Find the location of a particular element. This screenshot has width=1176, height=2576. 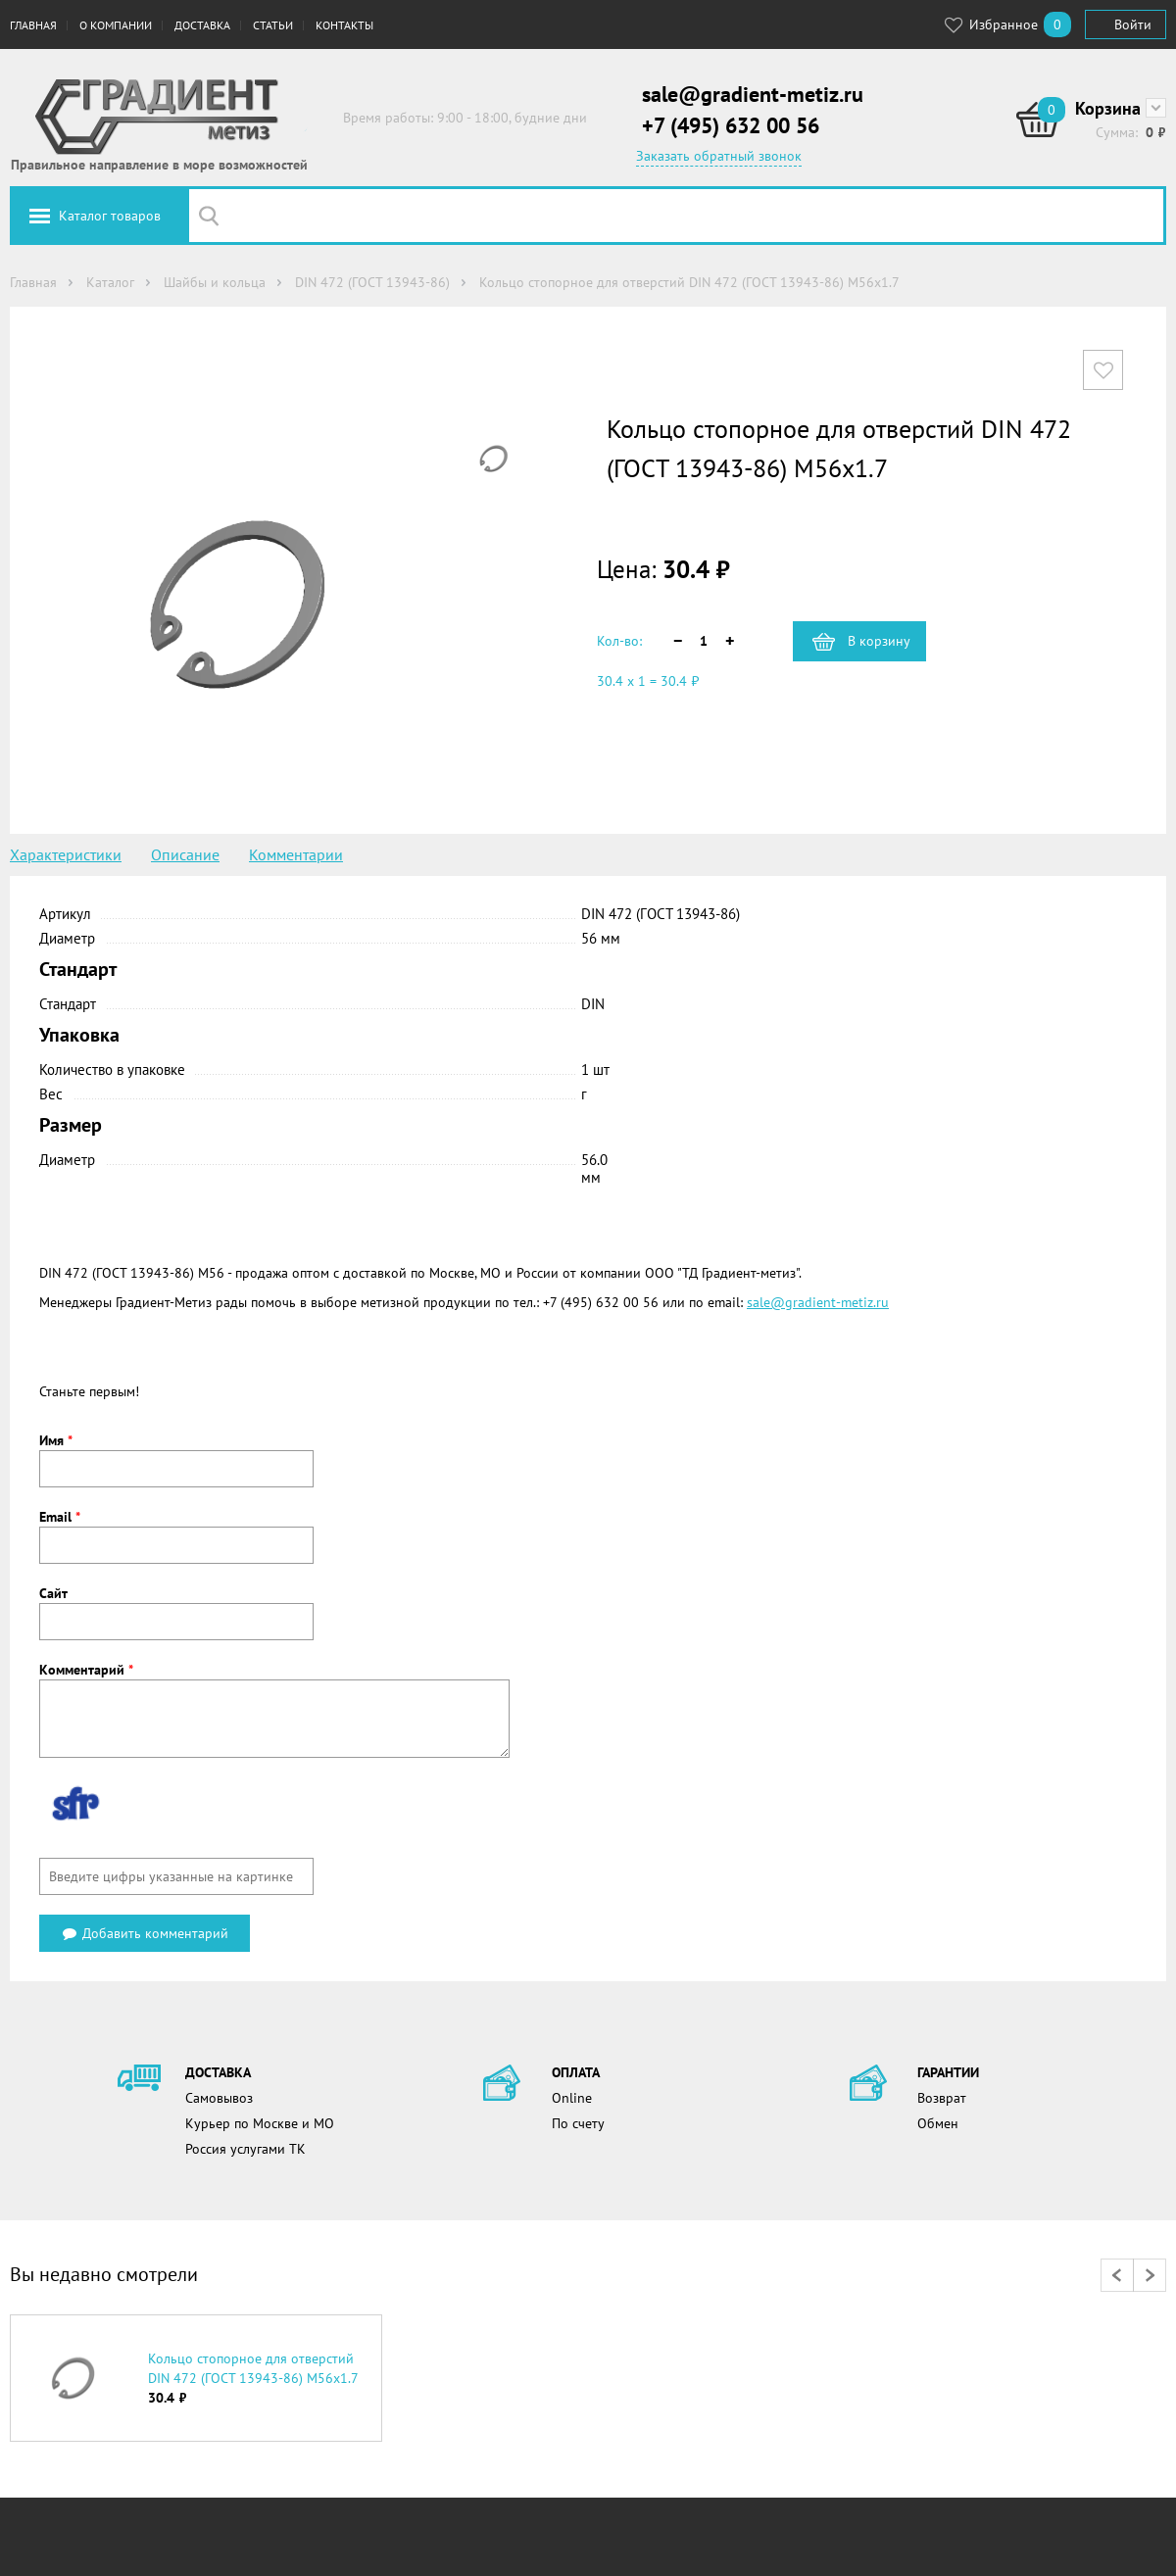

Добавить комментарий is located at coordinates (144, 1933).